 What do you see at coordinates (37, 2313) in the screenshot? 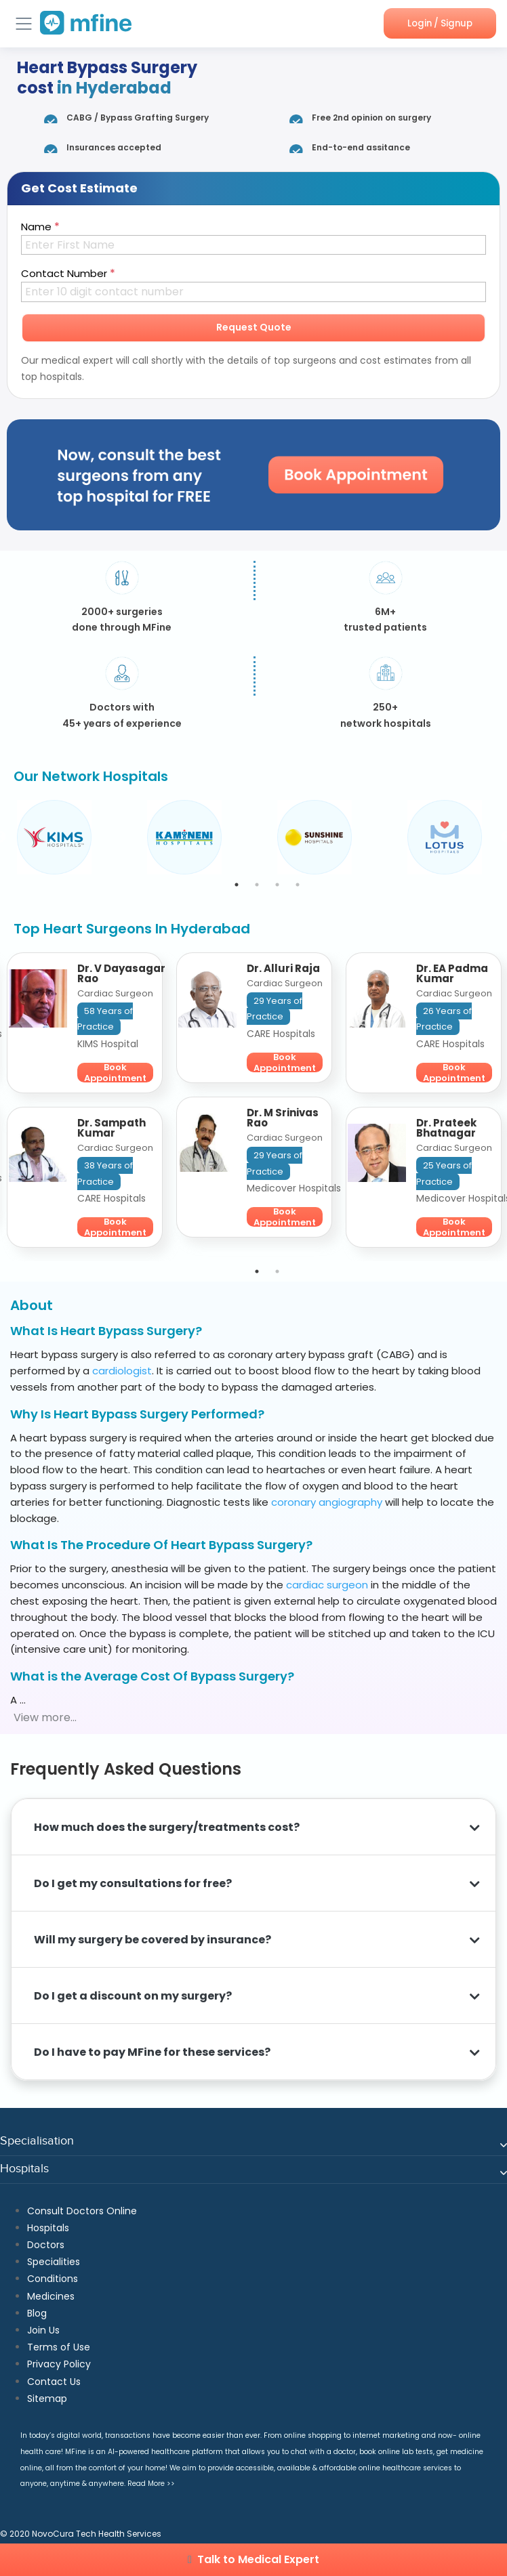
I see `Blog` at bounding box center [37, 2313].